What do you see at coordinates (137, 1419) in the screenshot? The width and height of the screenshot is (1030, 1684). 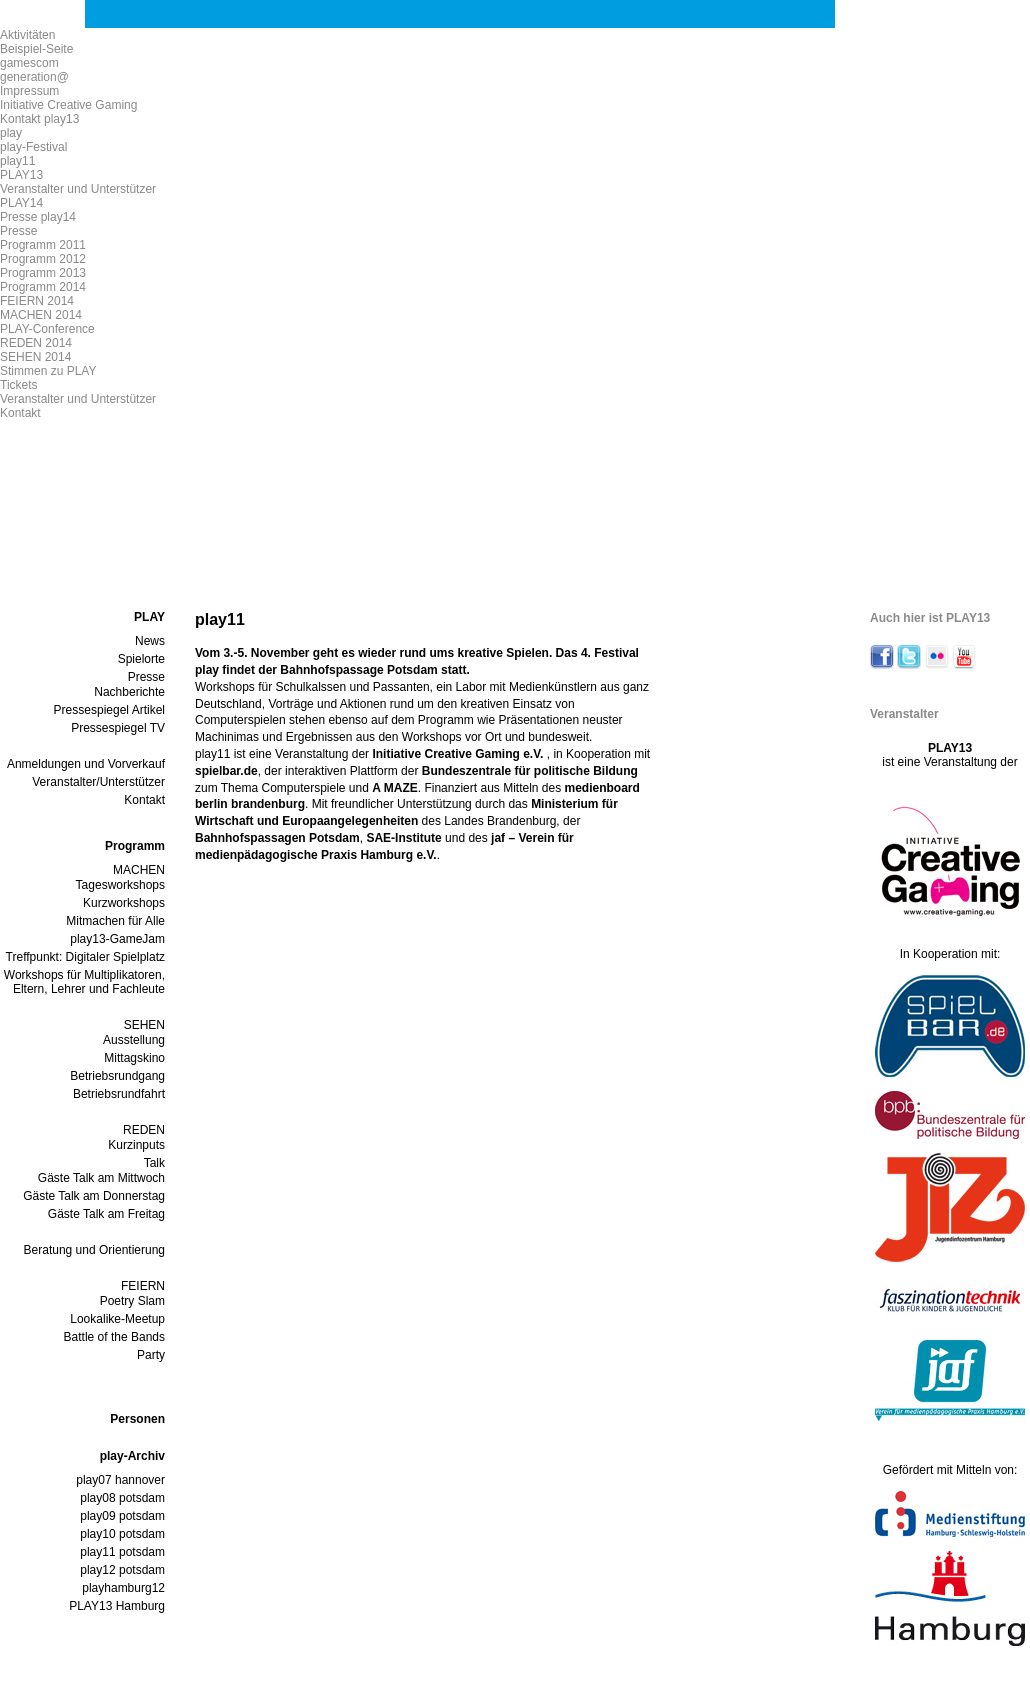 I see `Personen` at bounding box center [137, 1419].